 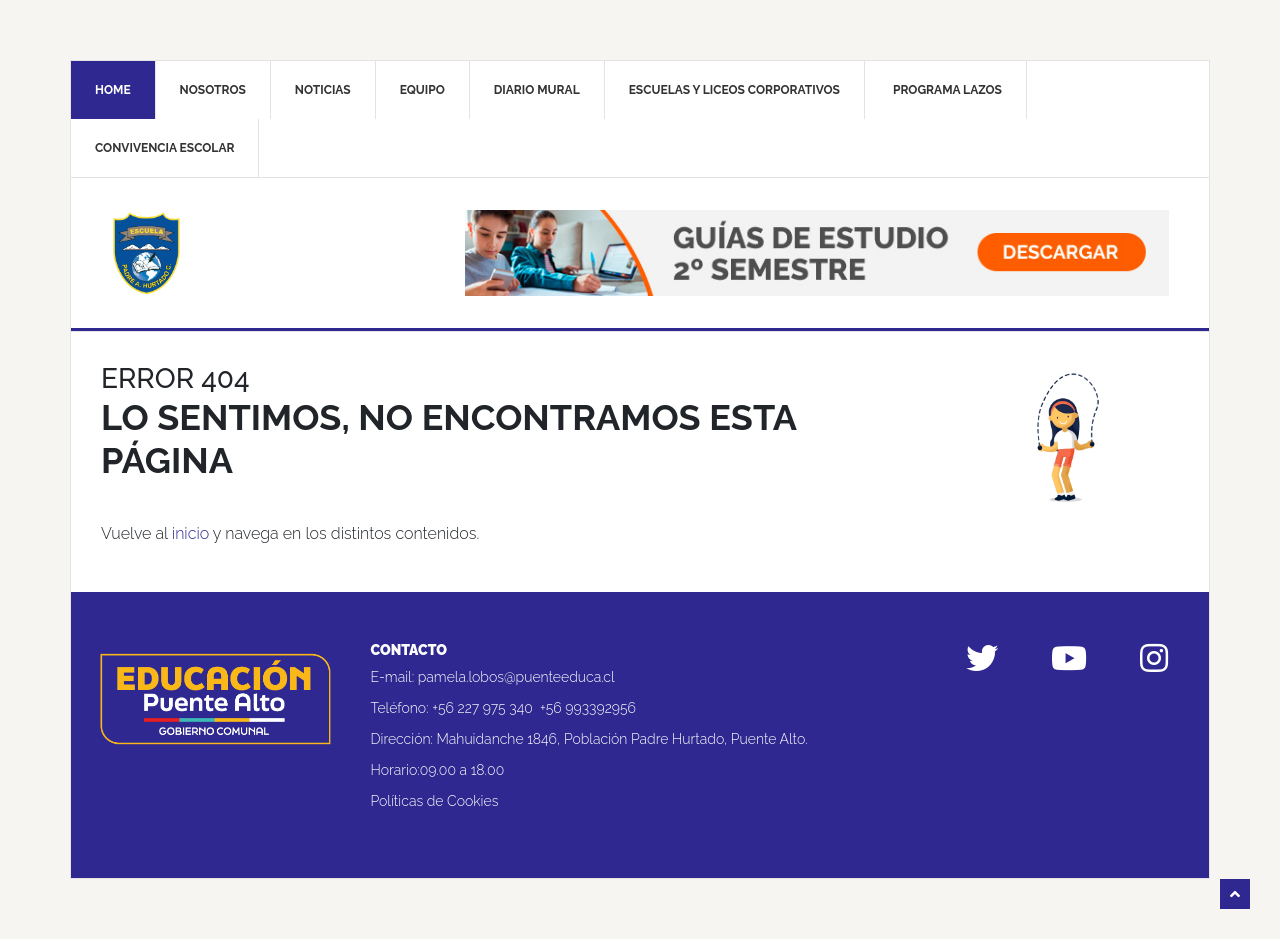 I want to click on Noticias, so click(x=323, y=90).